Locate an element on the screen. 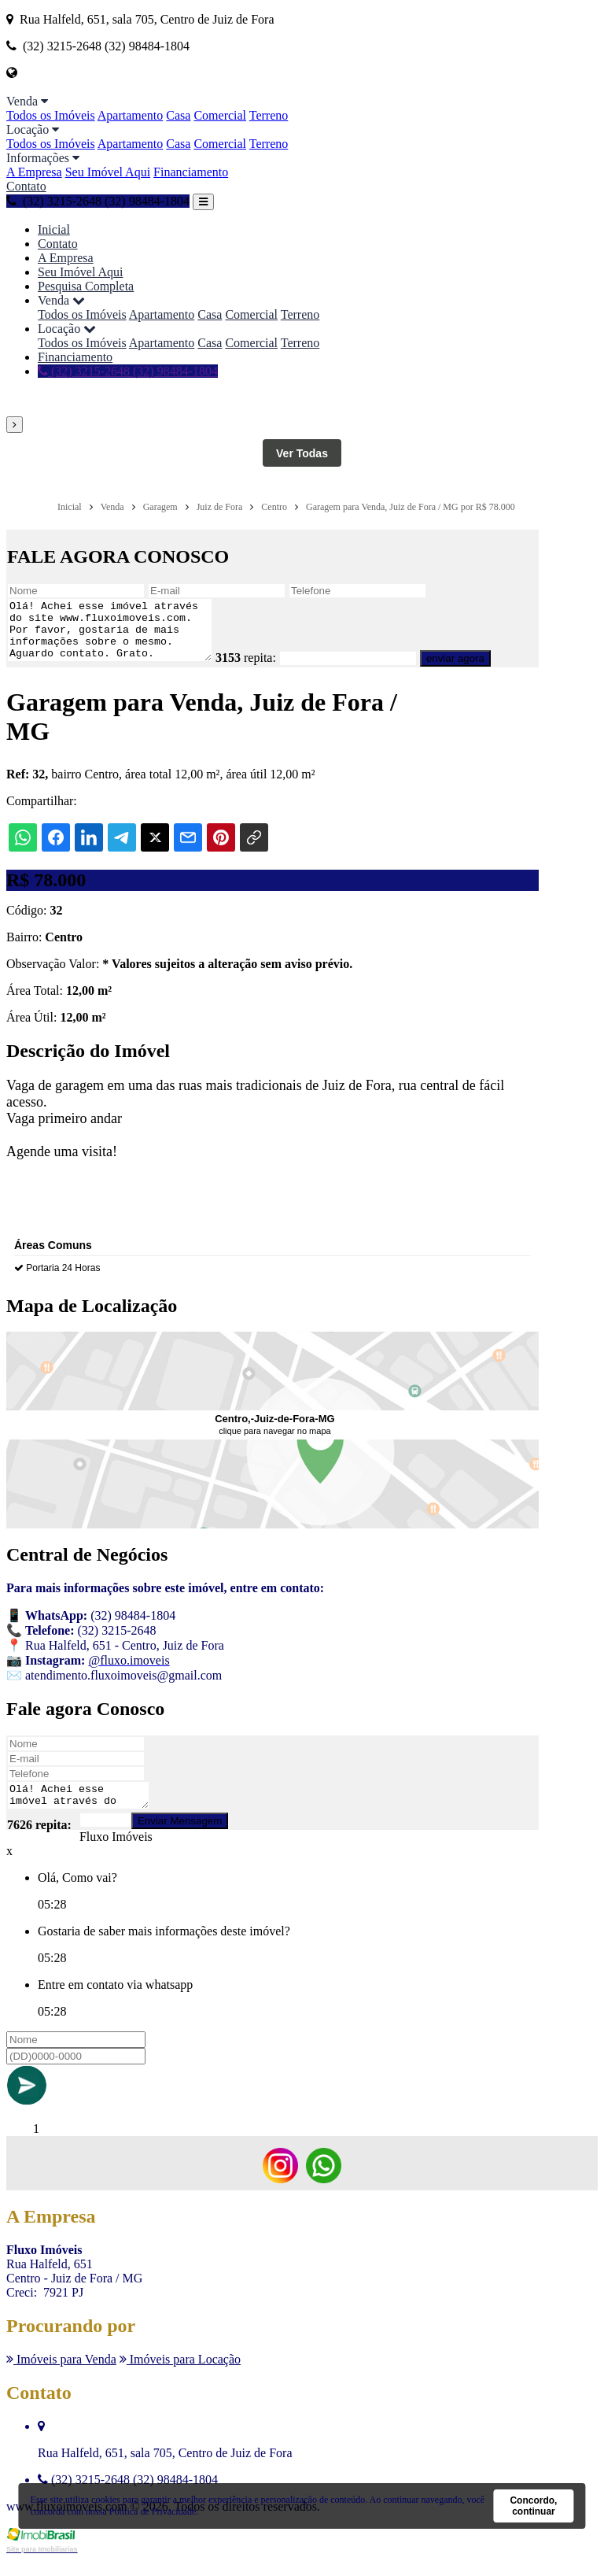 This screenshot has height=2576, width=604. 7626 repita: is located at coordinates (39, 1841).